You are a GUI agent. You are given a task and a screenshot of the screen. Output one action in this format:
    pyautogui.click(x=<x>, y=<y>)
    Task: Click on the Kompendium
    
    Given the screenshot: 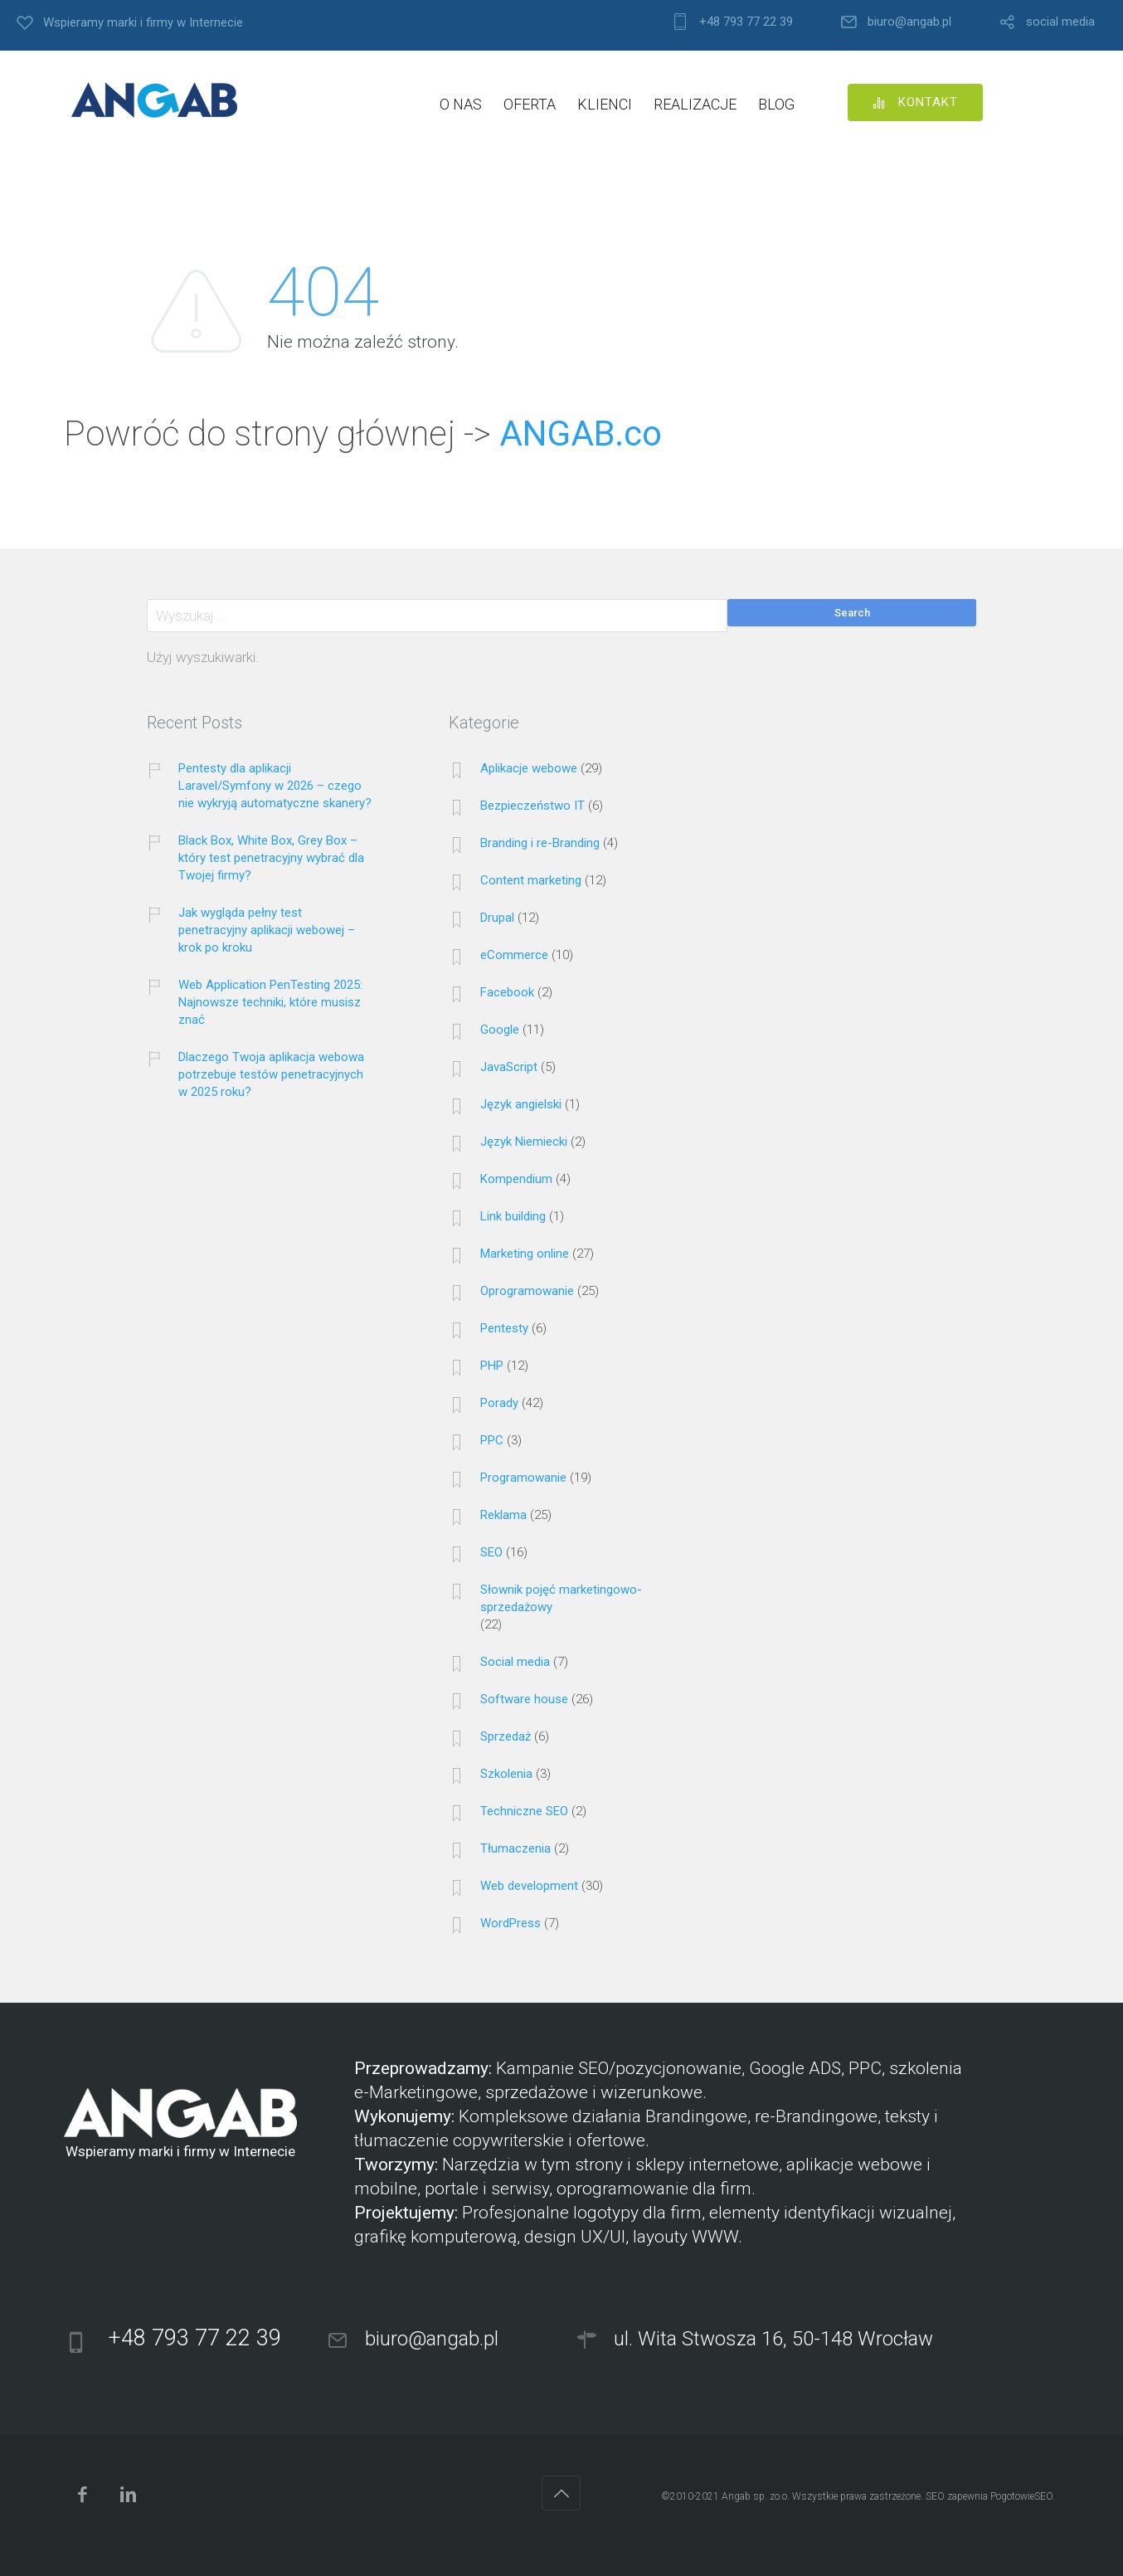 What is the action you would take?
    pyautogui.click(x=516, y=1178)
    